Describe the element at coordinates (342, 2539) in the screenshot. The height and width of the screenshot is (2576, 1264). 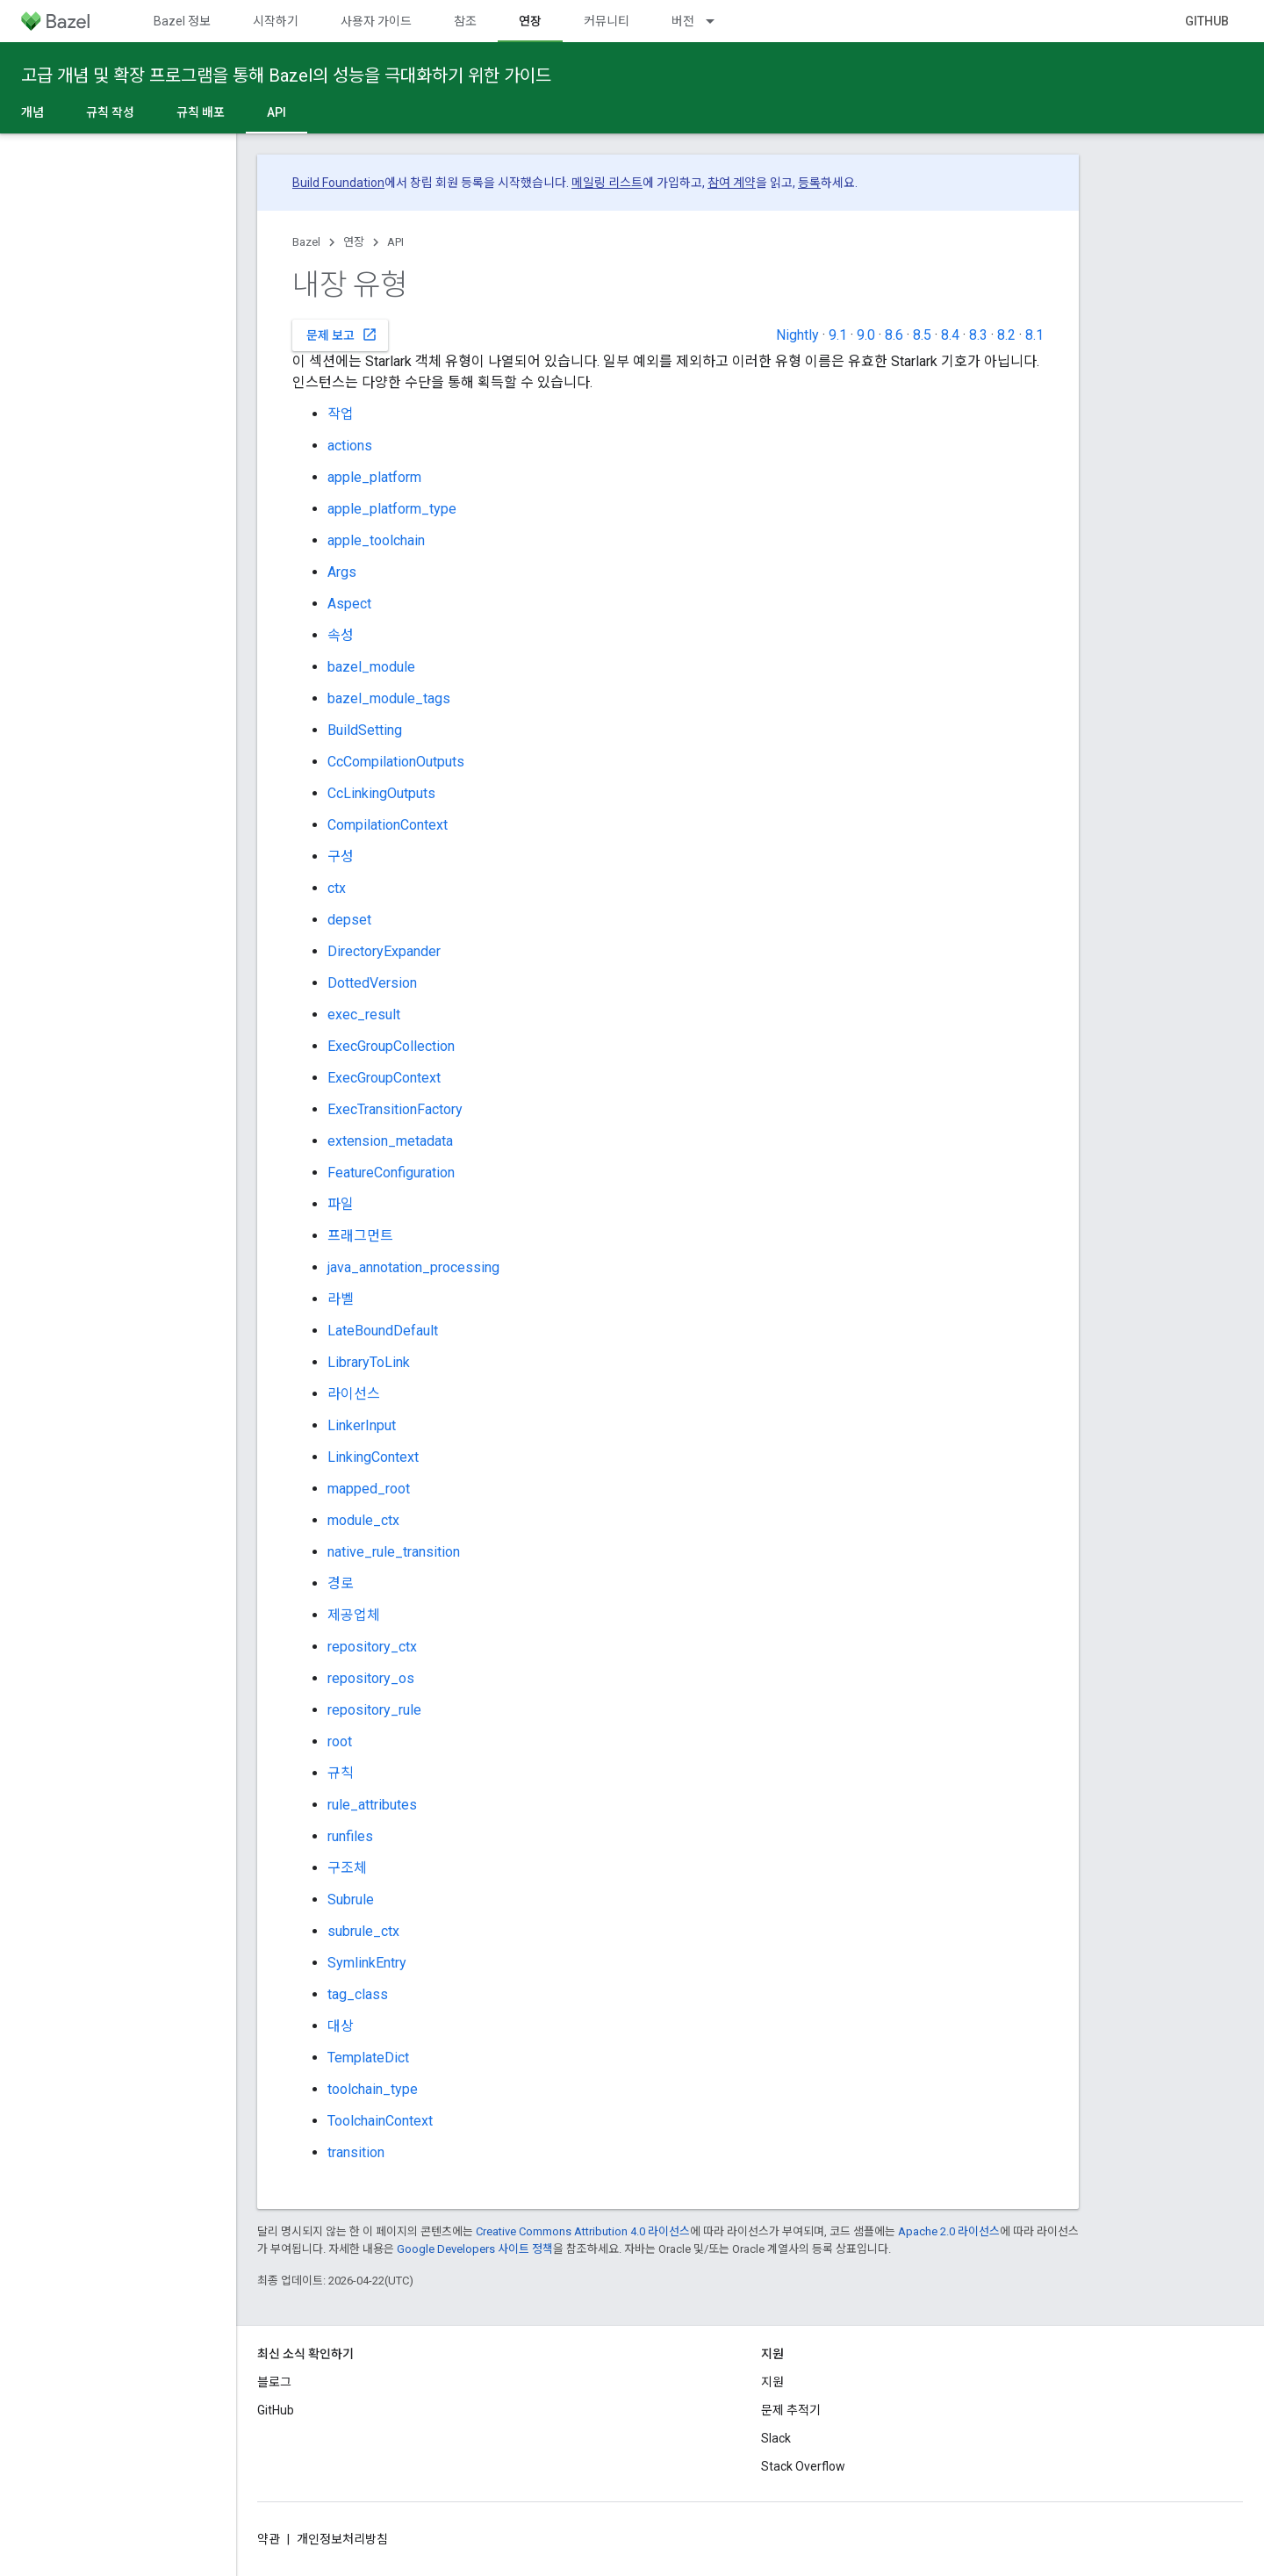
I see `개인정보처리방침` at that location.